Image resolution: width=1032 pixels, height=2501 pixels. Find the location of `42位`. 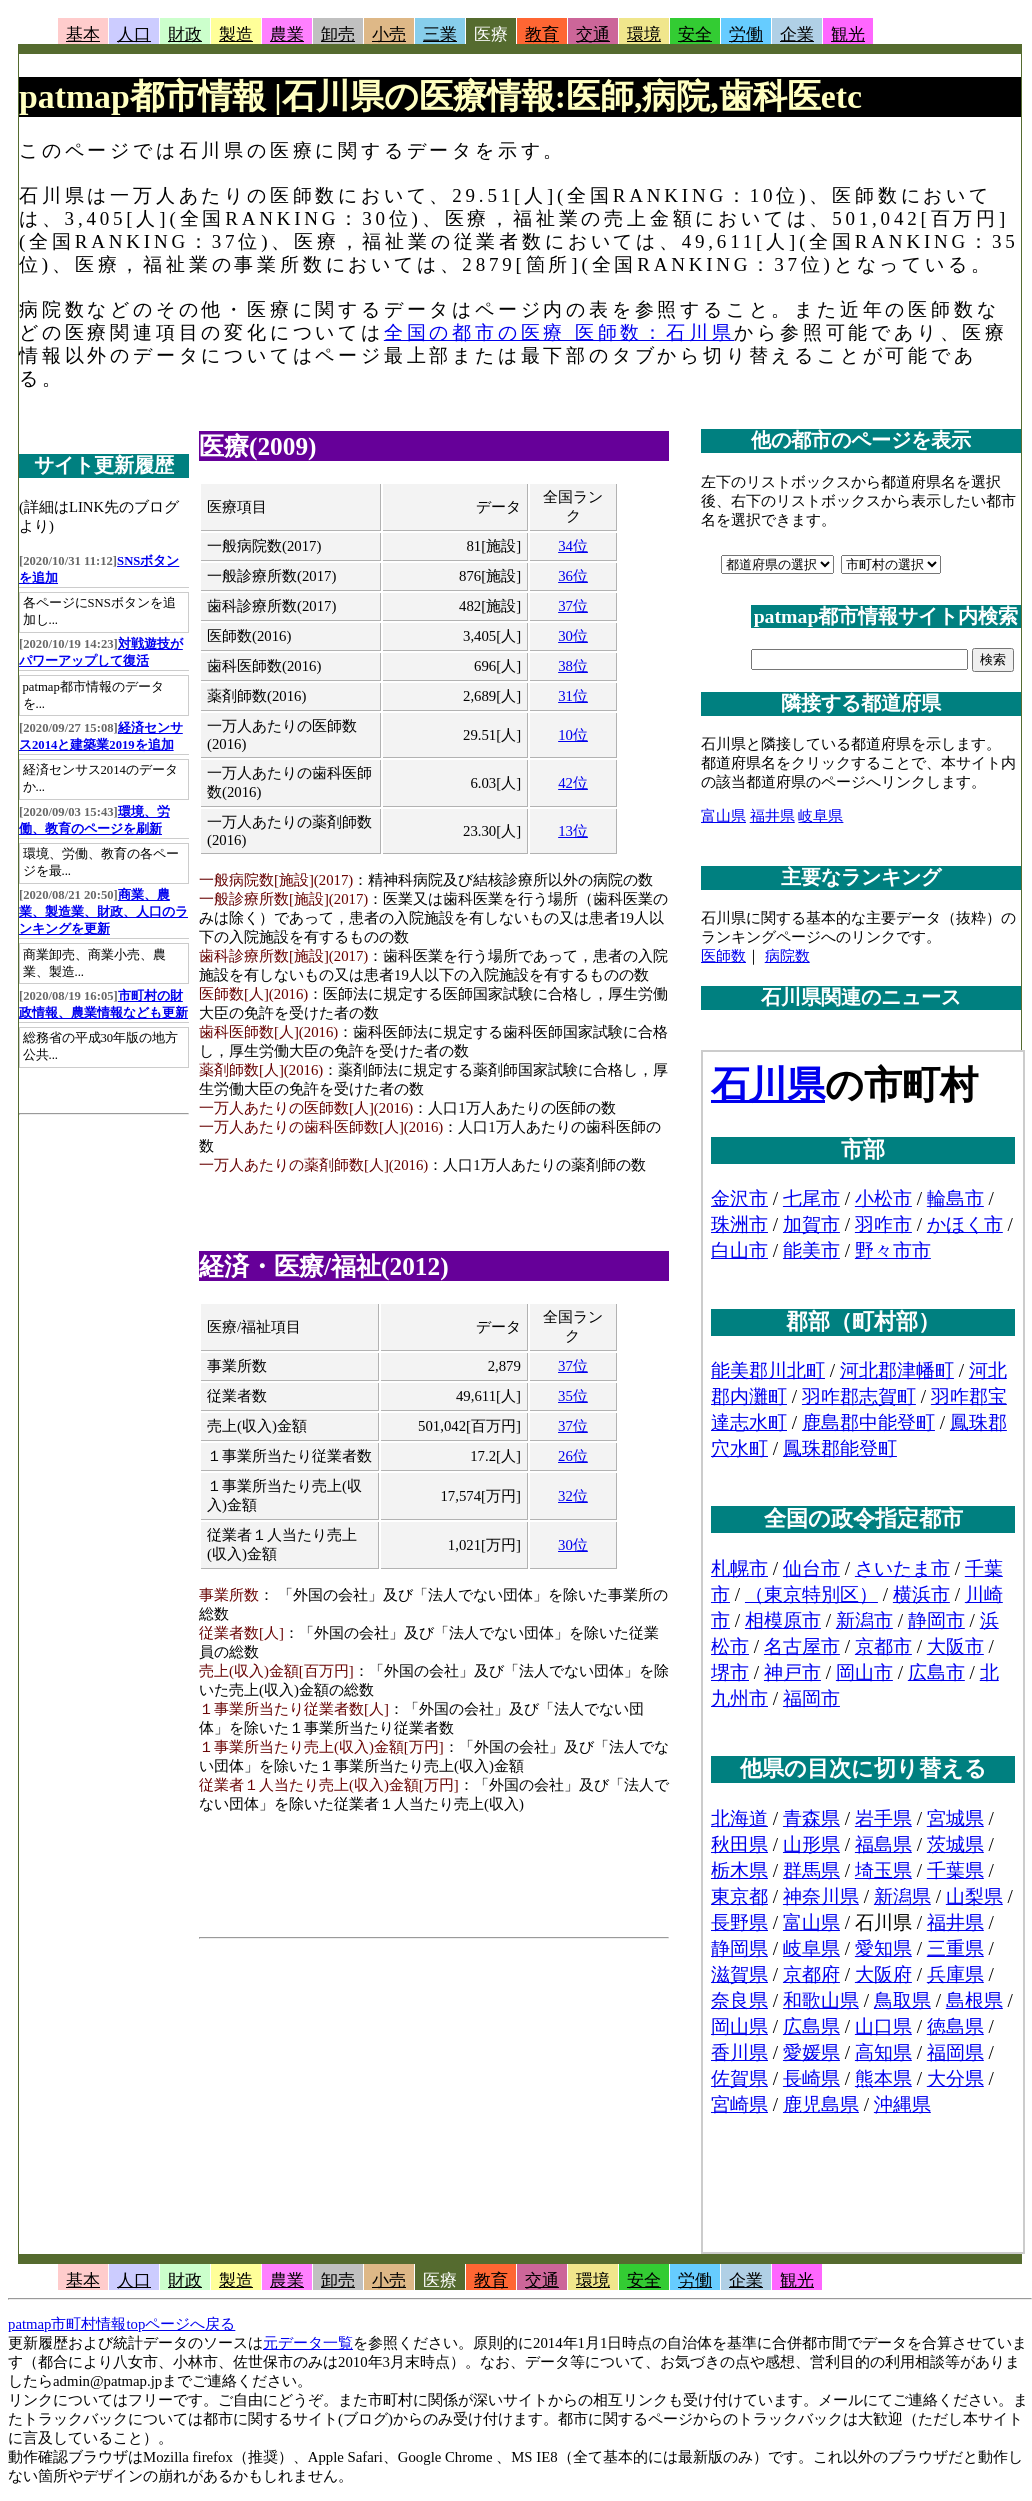

42位 is located at coordinates (573, 783).